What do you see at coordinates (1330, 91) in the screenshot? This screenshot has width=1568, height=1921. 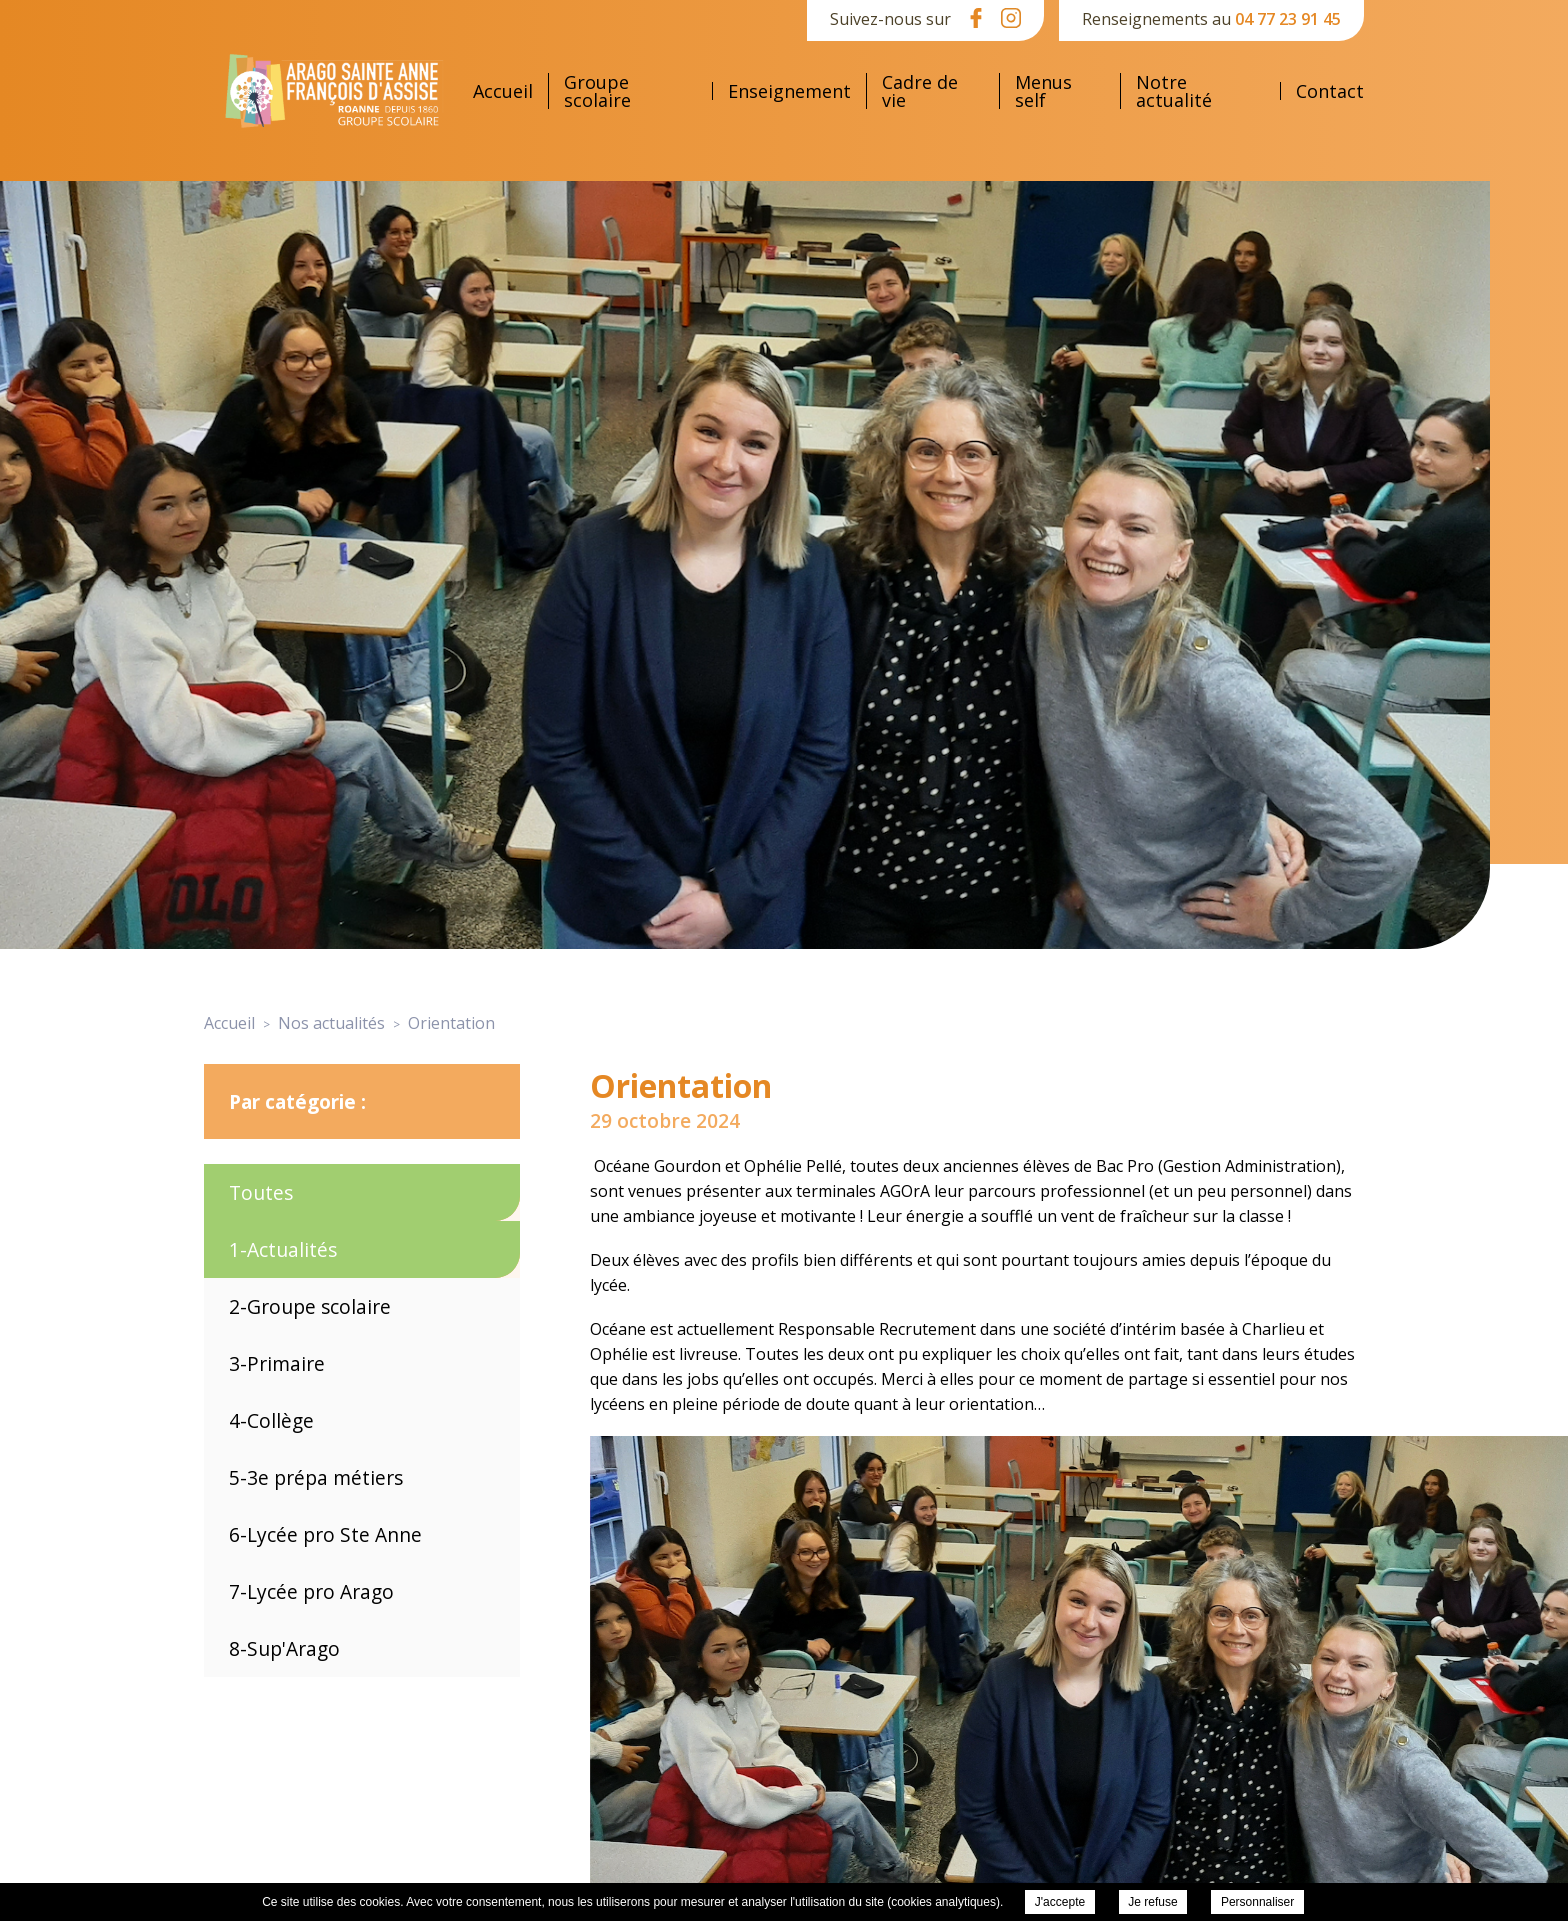 I see `Contact` at bounding box center [1330, 91].